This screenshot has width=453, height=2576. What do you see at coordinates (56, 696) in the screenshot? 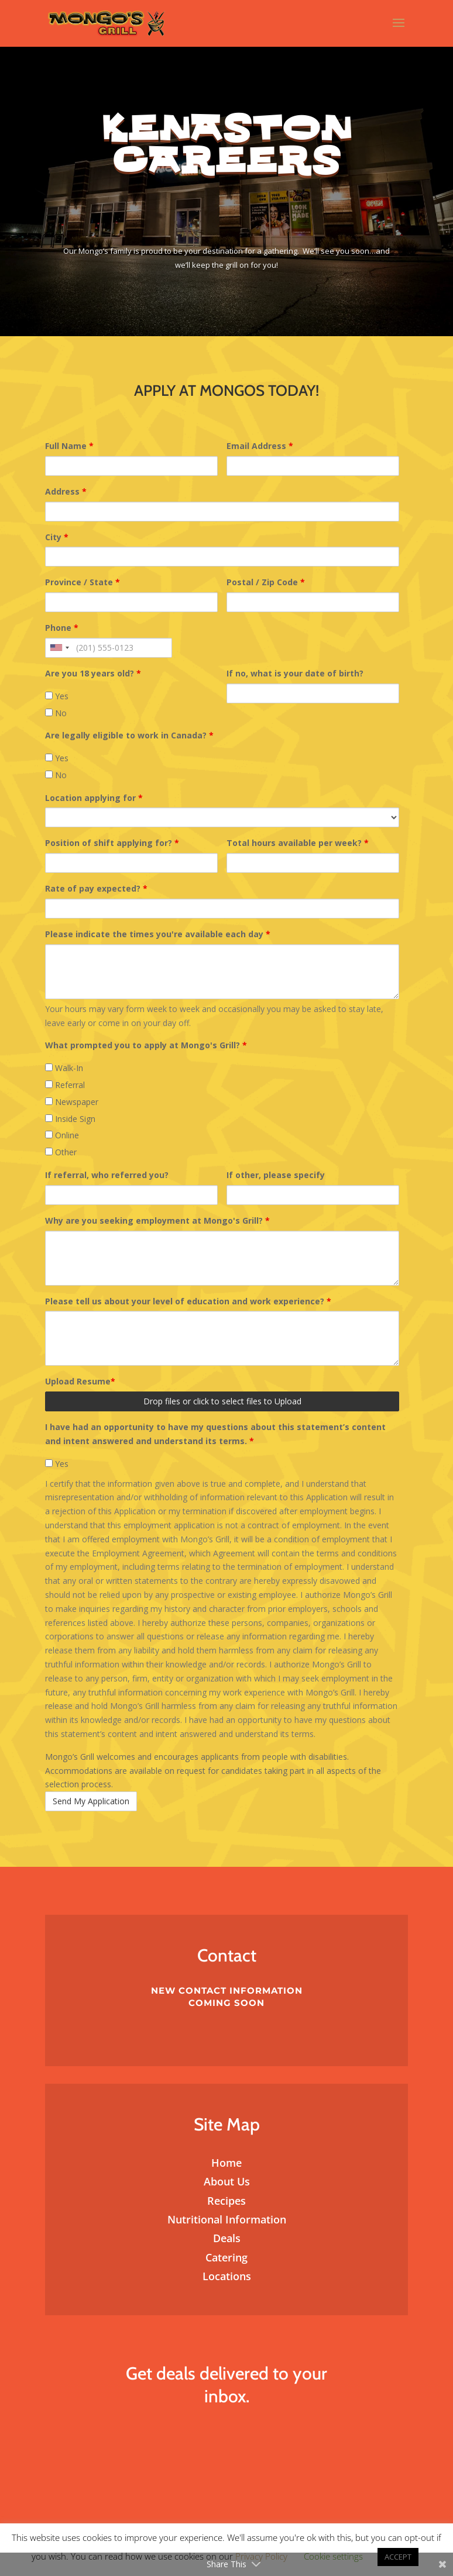
I see `Yes` at bounding box center [56, 696].